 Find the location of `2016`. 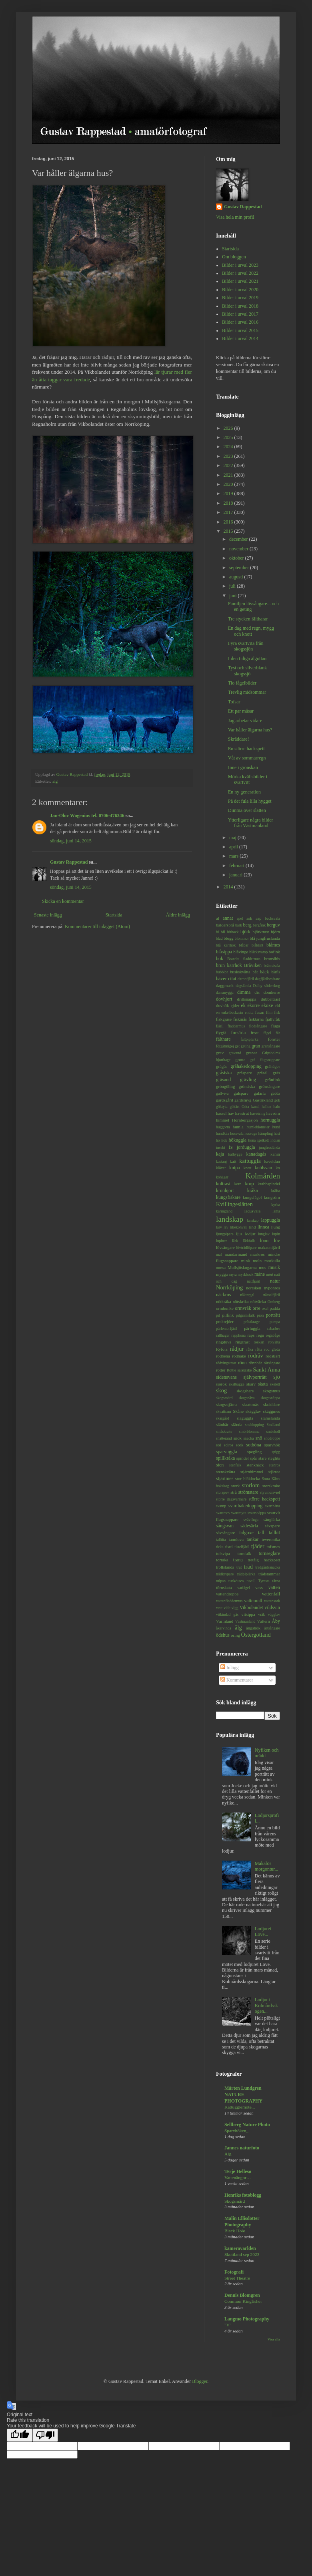

2016 is located at coordinates (229, 522).